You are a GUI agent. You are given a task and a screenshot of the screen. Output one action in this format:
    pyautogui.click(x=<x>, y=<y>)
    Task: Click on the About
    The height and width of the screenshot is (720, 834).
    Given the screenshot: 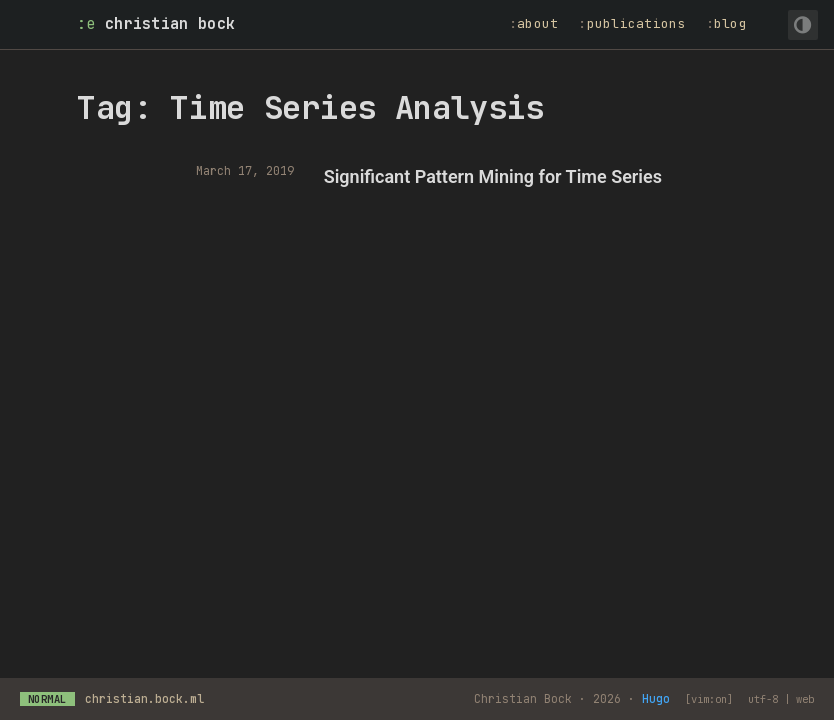 What is the action you would take?
    pyautogui.click(x=537, y=23)
    